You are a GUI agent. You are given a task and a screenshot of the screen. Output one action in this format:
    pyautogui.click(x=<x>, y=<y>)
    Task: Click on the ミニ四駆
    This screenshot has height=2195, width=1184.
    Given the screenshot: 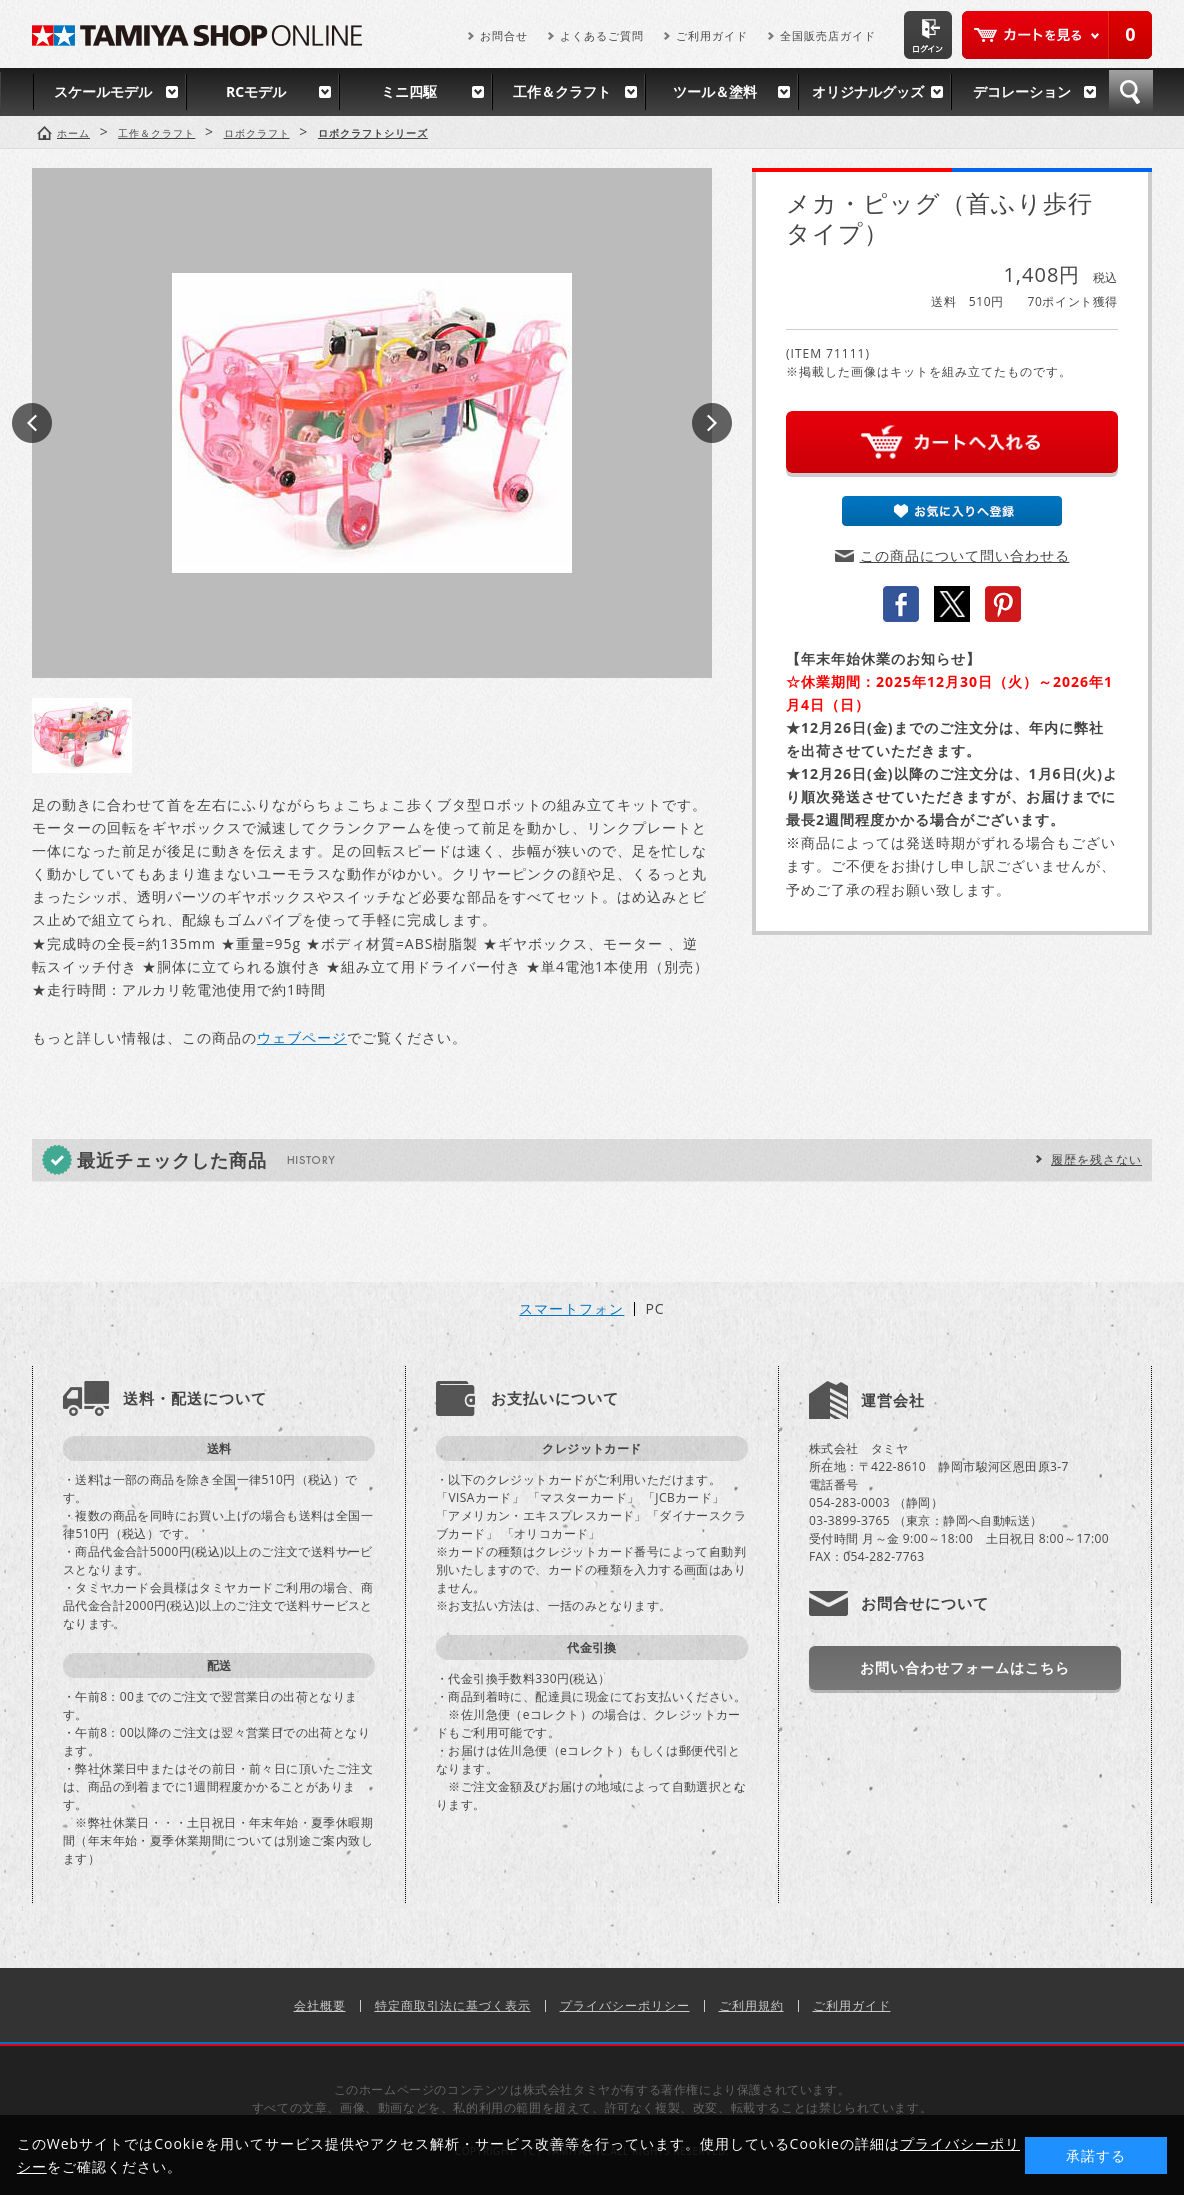 What is the action you would take?
    pyautogui.click(x=409, y=91)
    